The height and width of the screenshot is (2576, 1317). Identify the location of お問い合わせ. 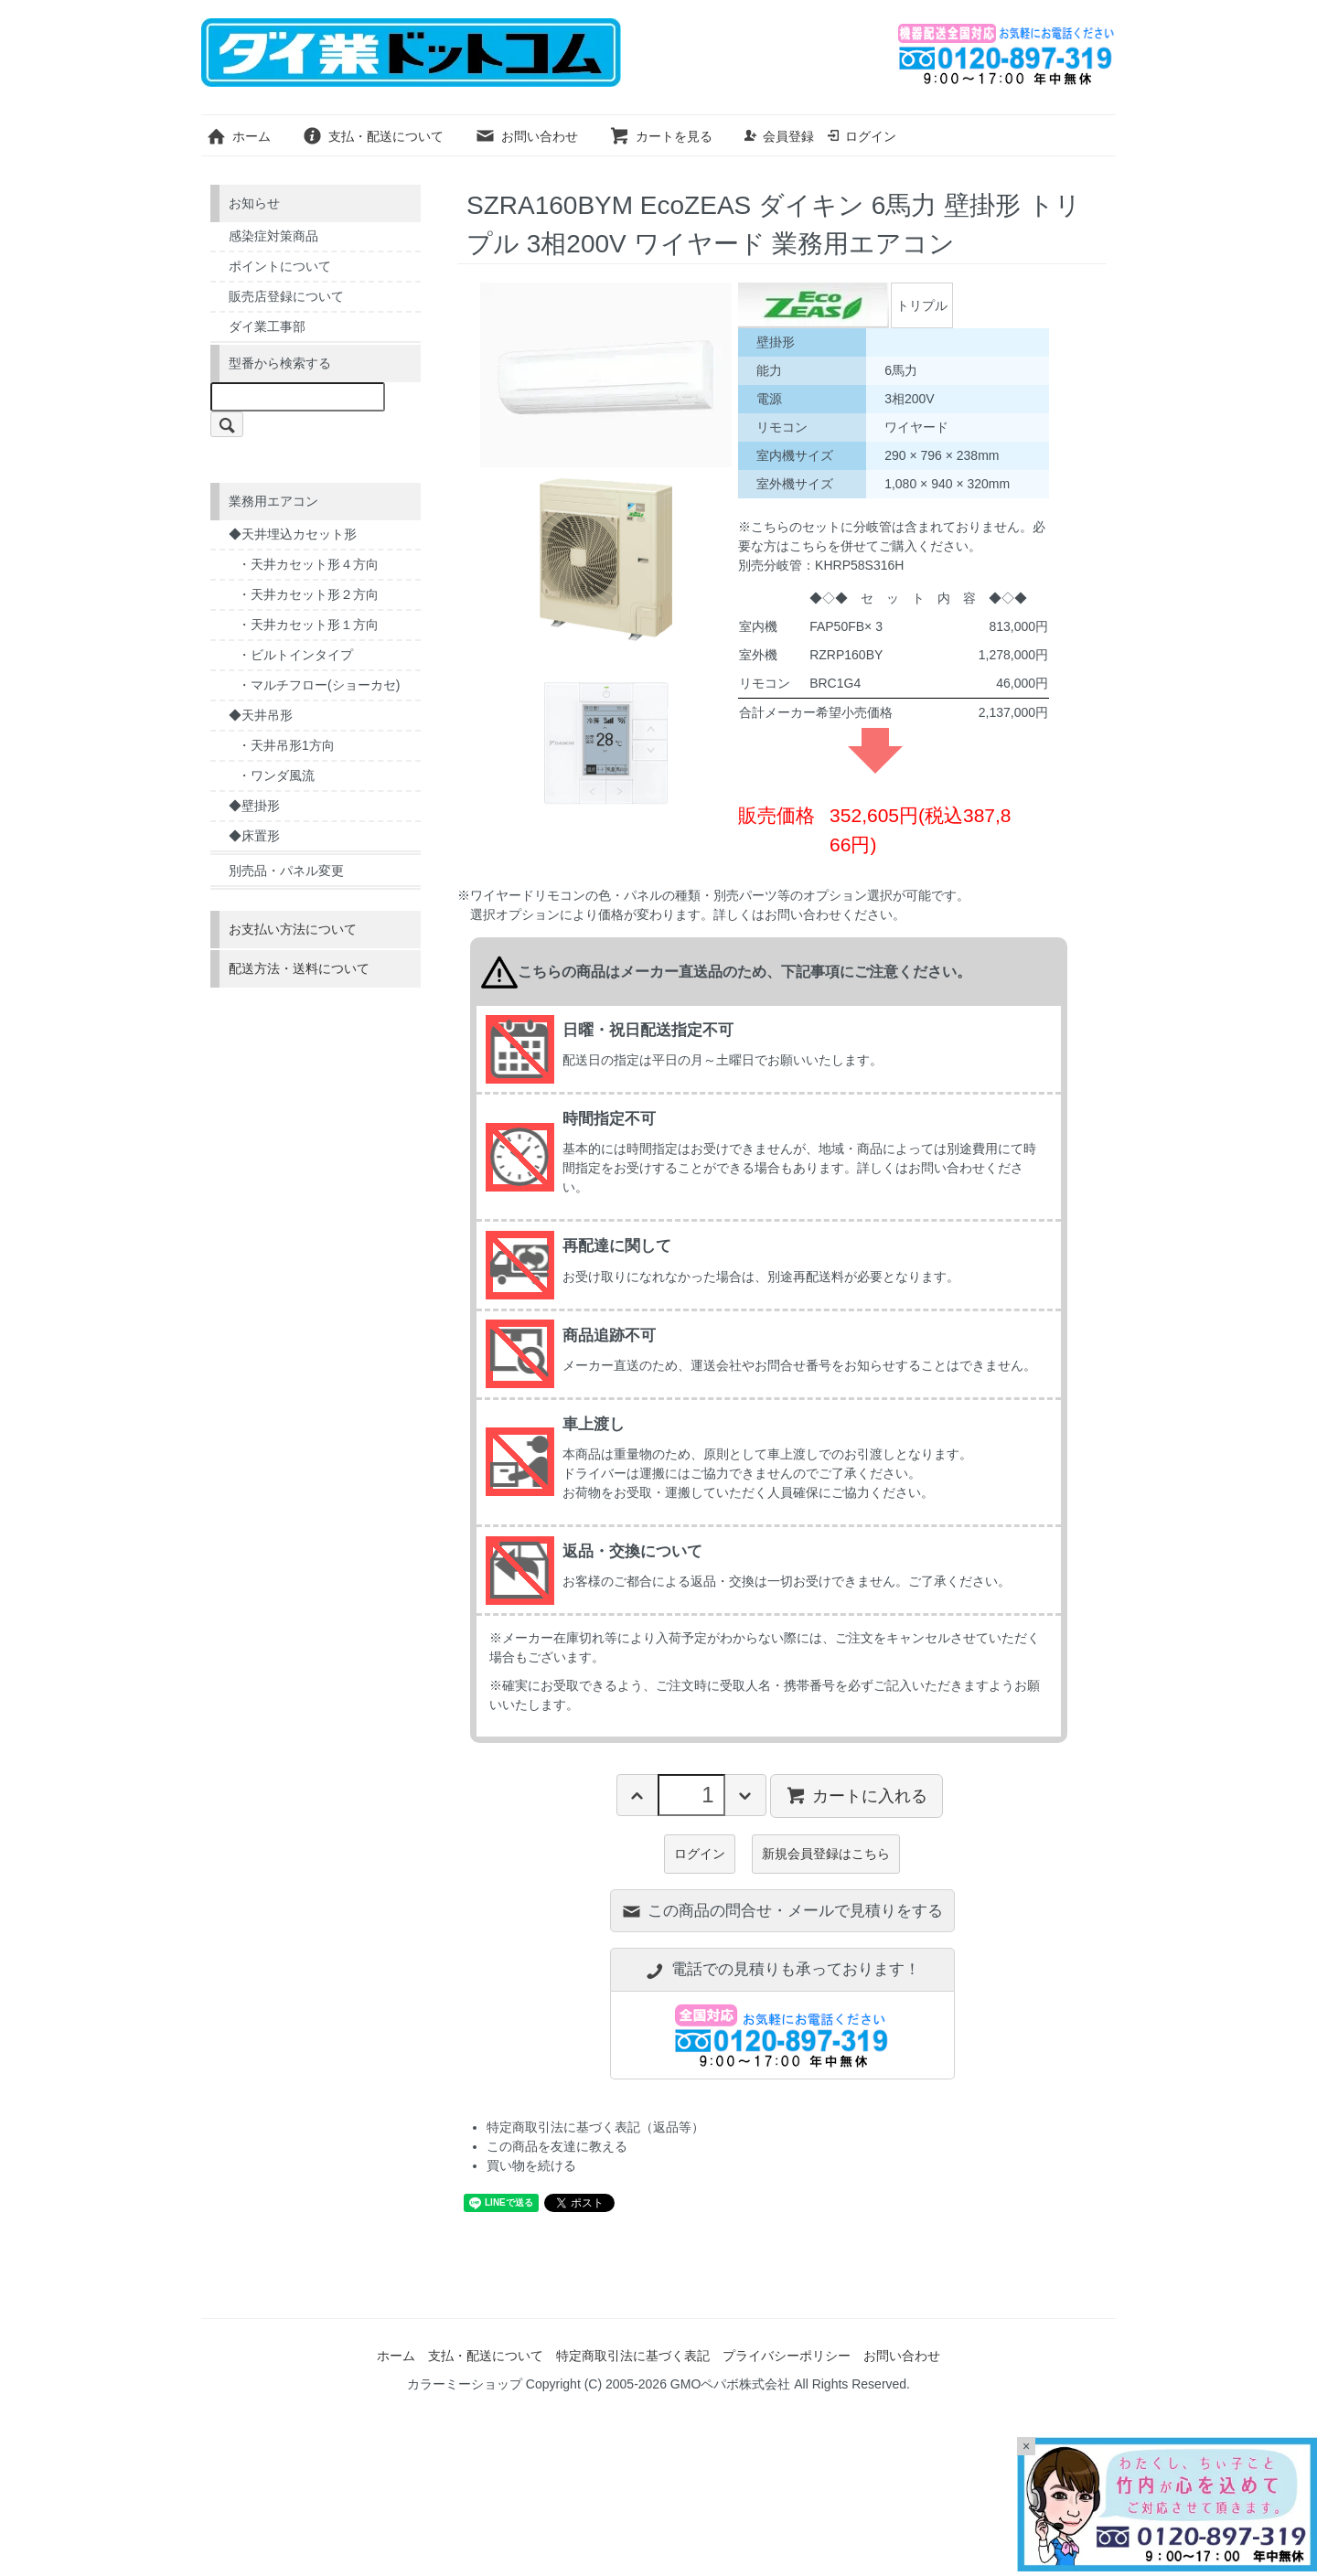
(526, 136).